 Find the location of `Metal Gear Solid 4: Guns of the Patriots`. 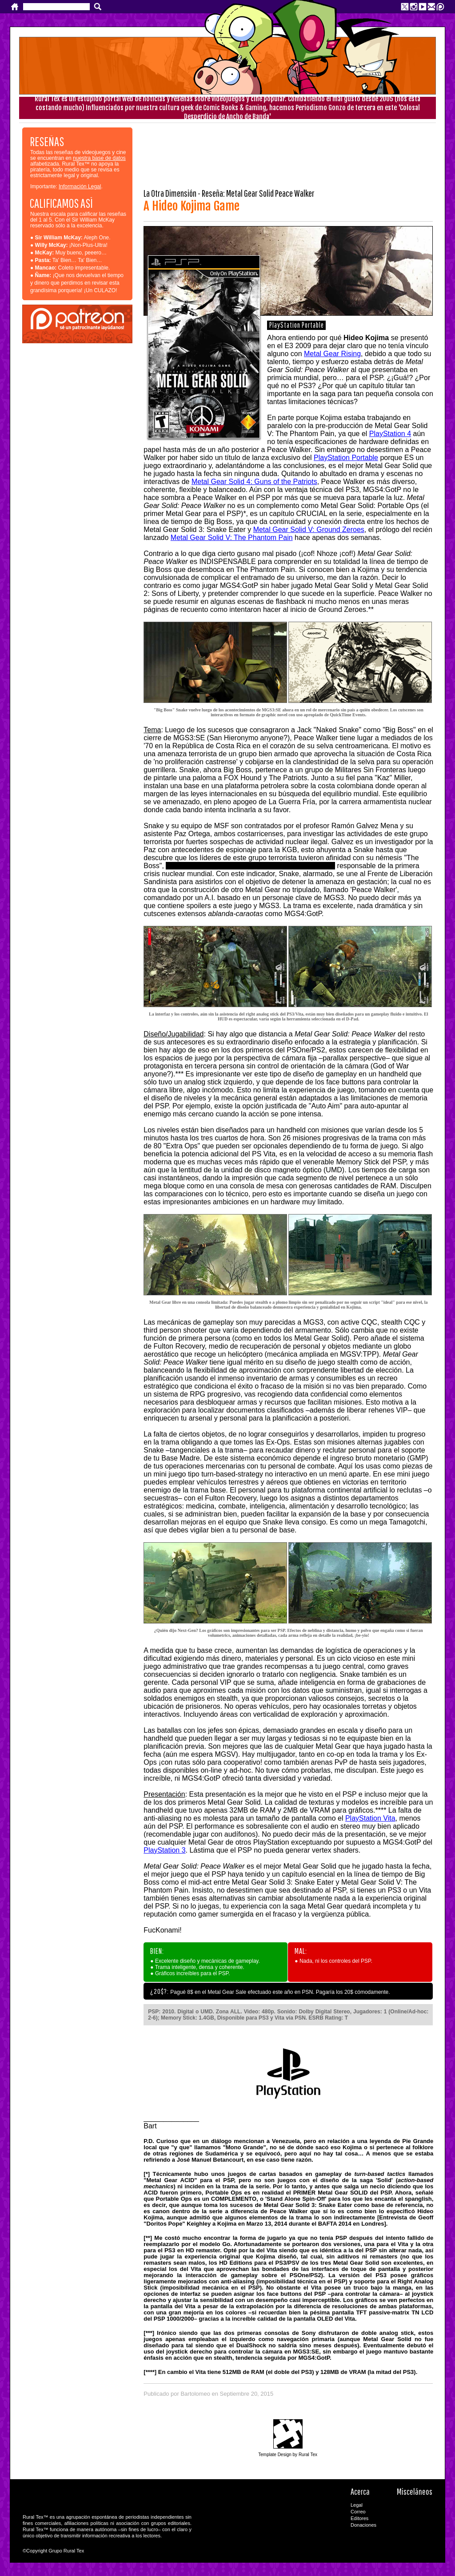

Metal Gear Solid 4: Guns of the Patriots is located at coordinates (254, 481).